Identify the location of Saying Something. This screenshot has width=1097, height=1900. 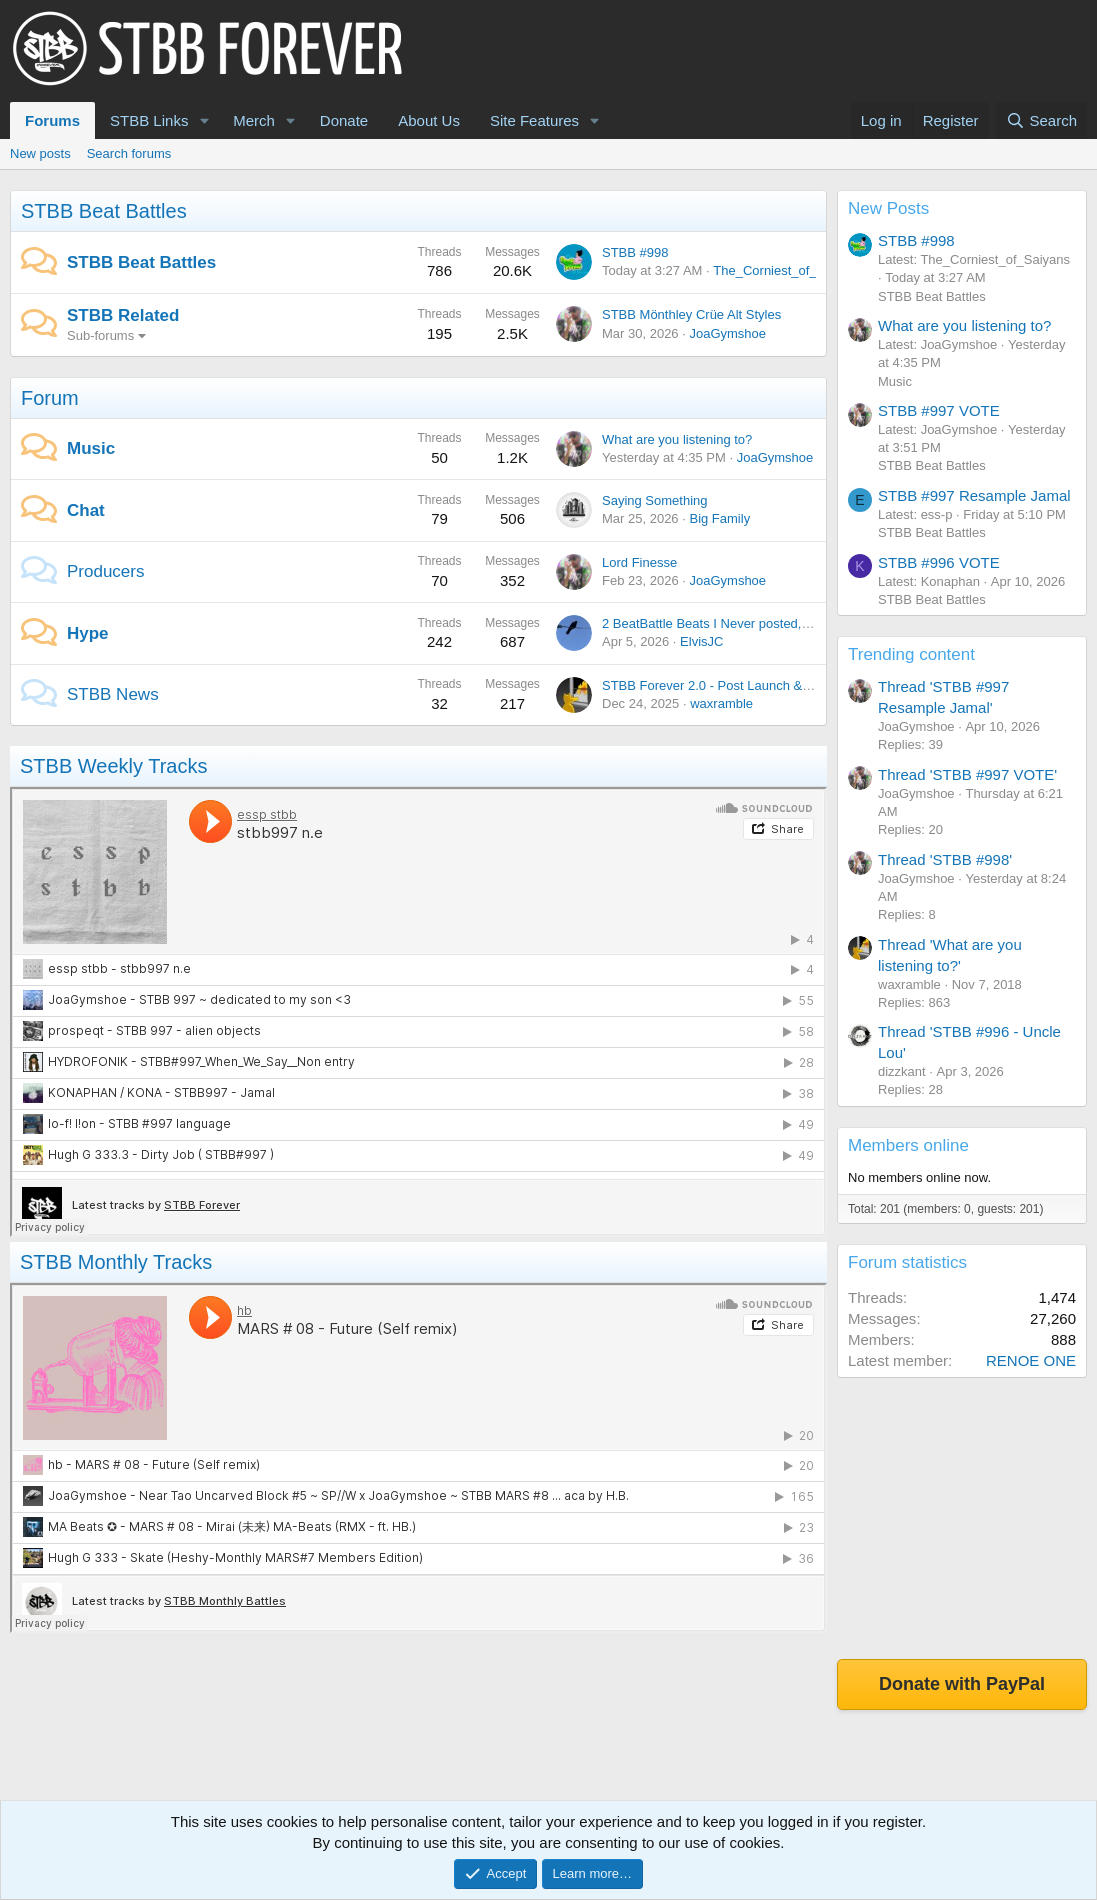
(655, 500).